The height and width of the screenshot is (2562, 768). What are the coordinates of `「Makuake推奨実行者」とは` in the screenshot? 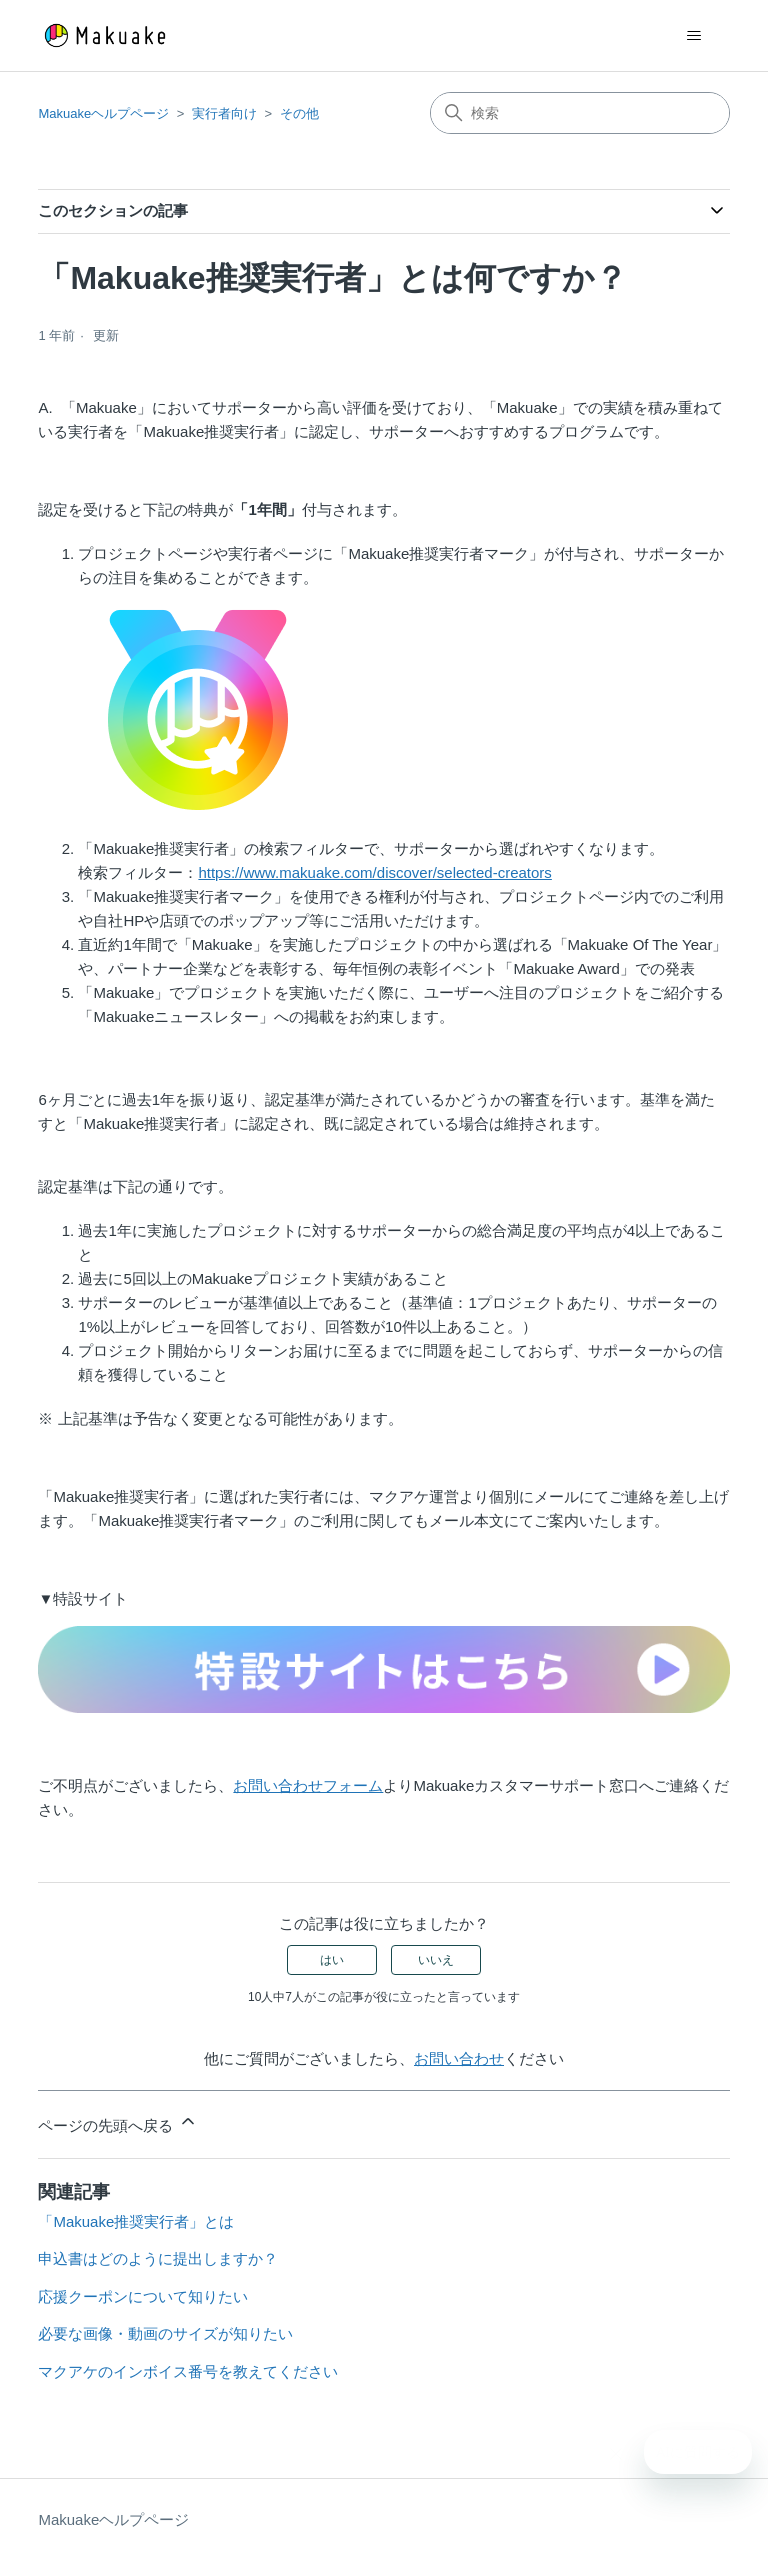 It's located at (136, 2221).